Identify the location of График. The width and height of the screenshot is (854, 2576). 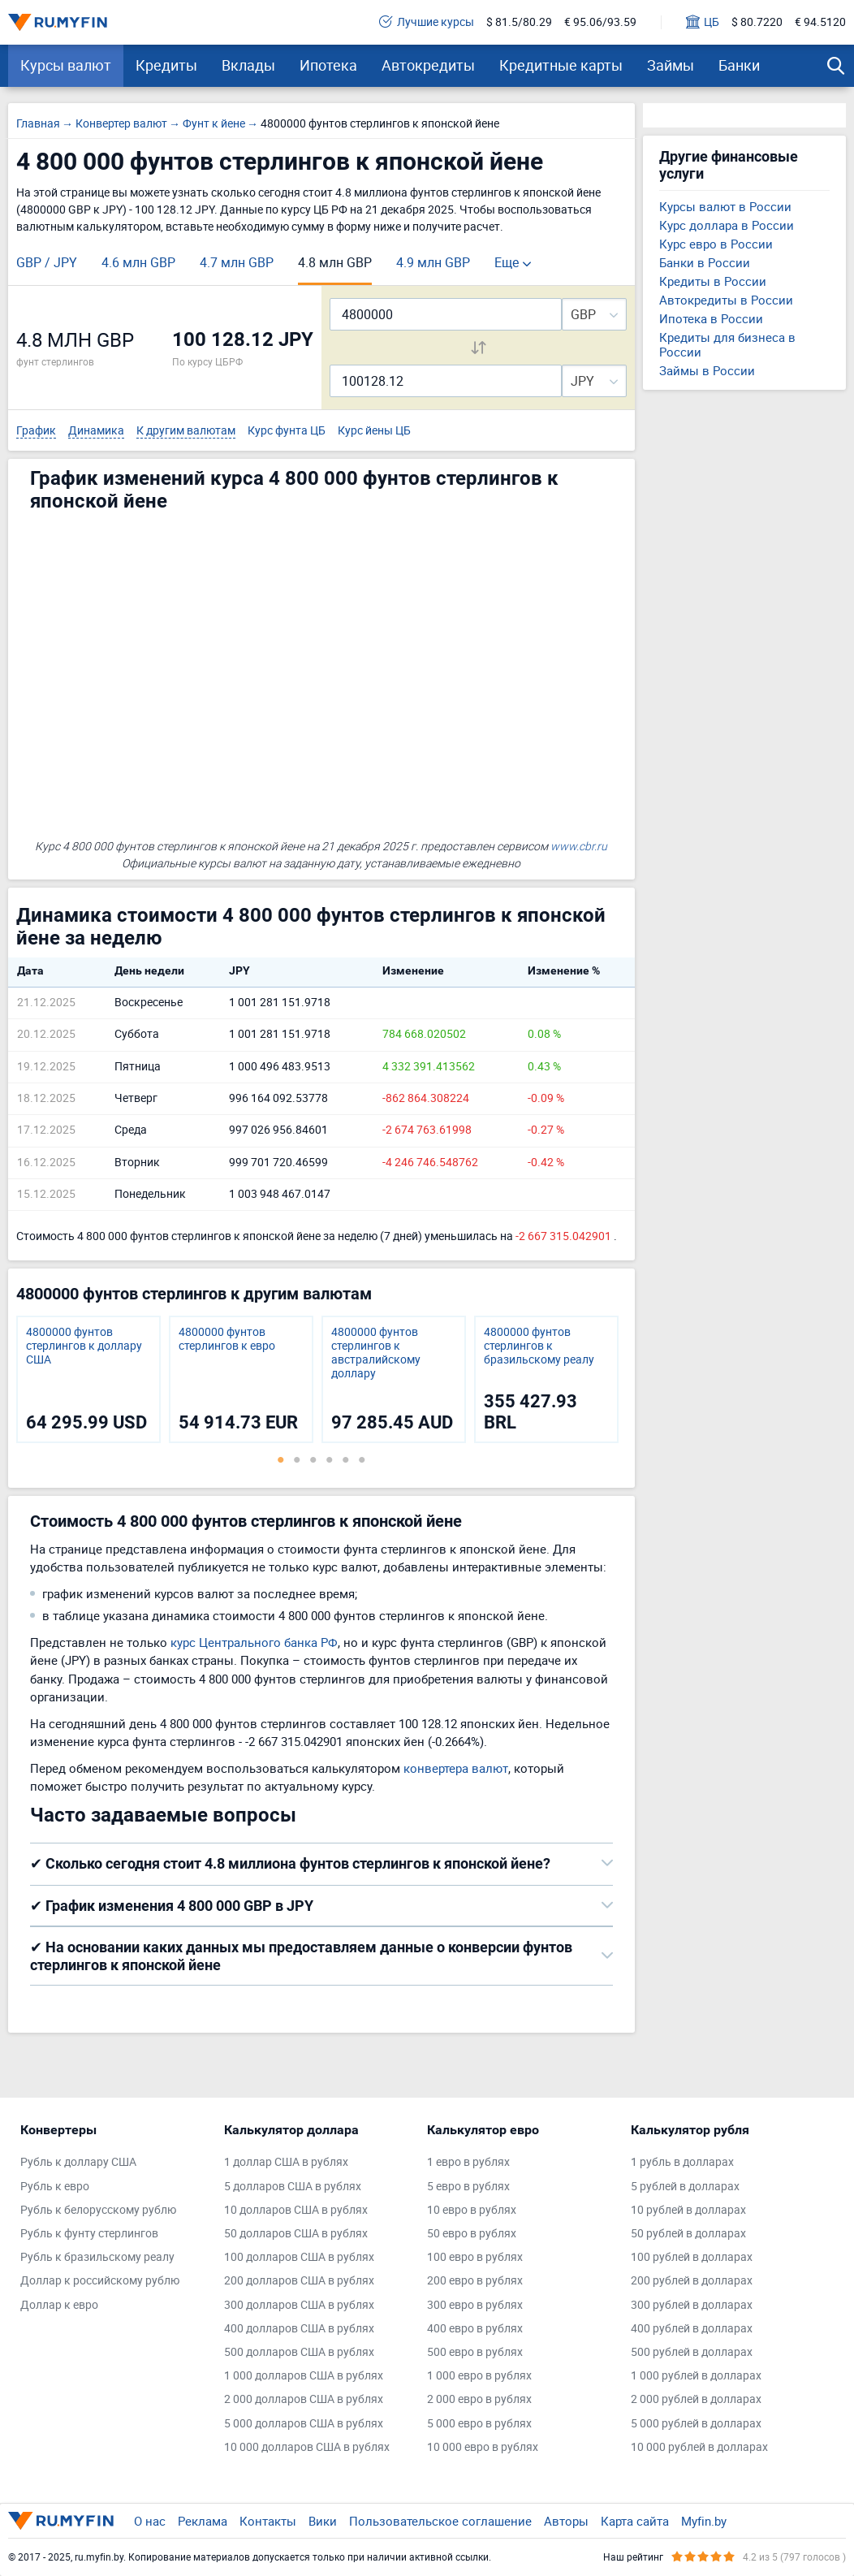
(36, 431).